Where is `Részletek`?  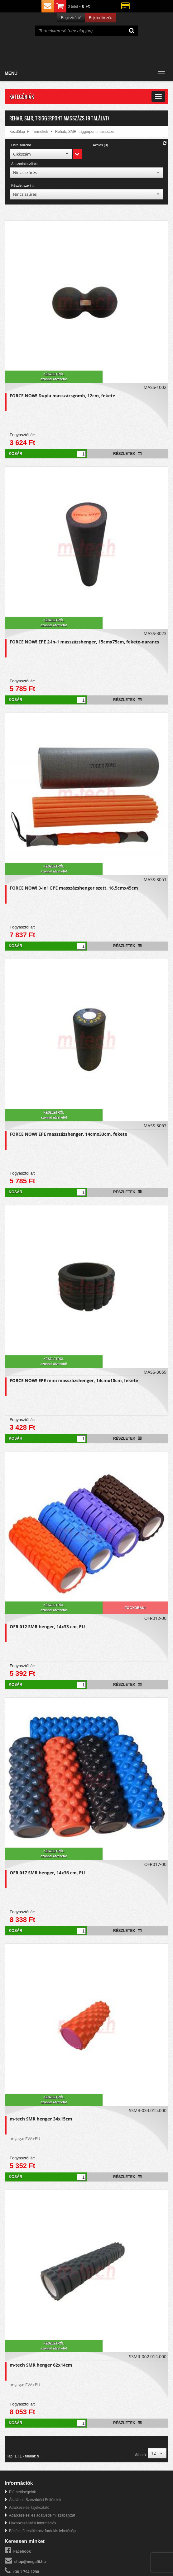
Részletek is located at coordinates (127, 453).